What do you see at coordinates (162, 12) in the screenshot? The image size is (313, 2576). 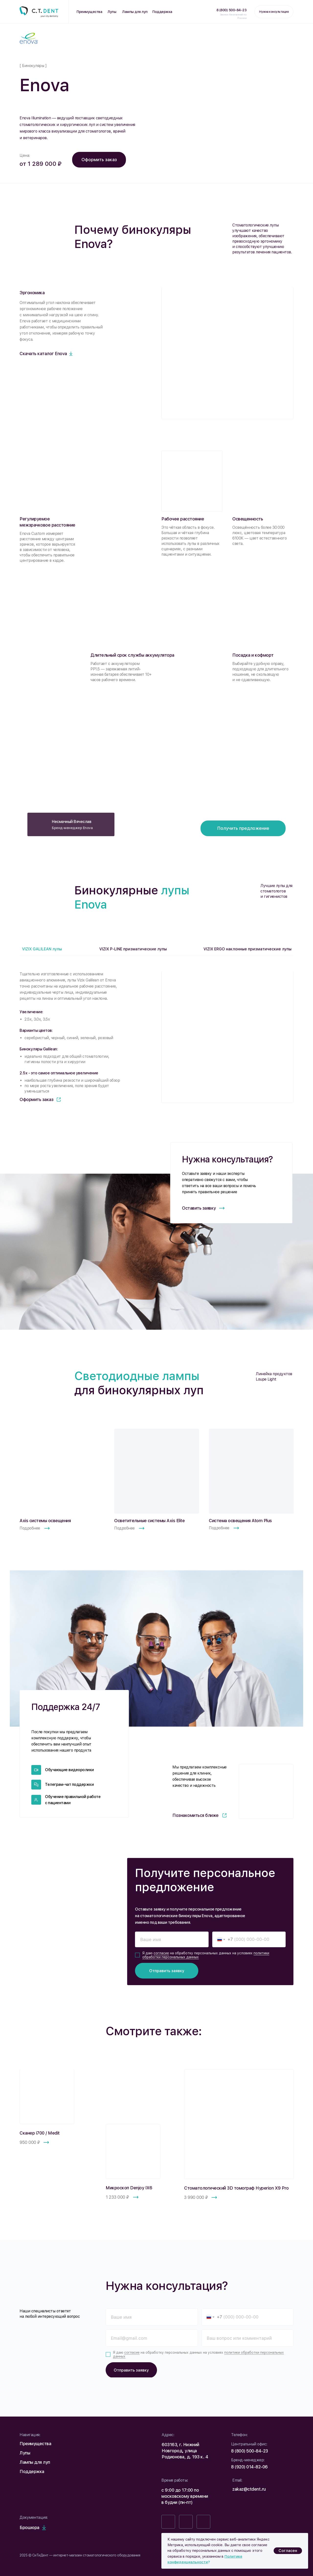 I see `Поддержка` at bounding box center [162, 12].